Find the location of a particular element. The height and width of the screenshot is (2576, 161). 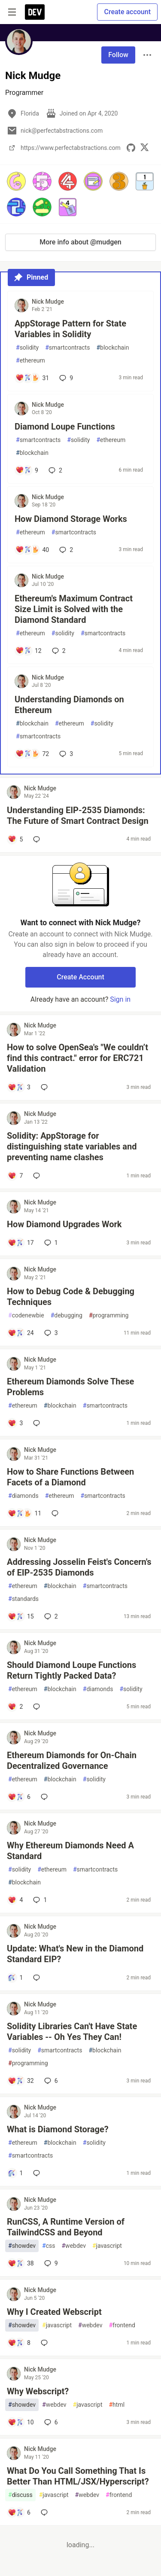

[Add a comment to post - RunCSS, A Runtime Version of TailwindCSS and Beyond] is located at coordinates (21, 2263).